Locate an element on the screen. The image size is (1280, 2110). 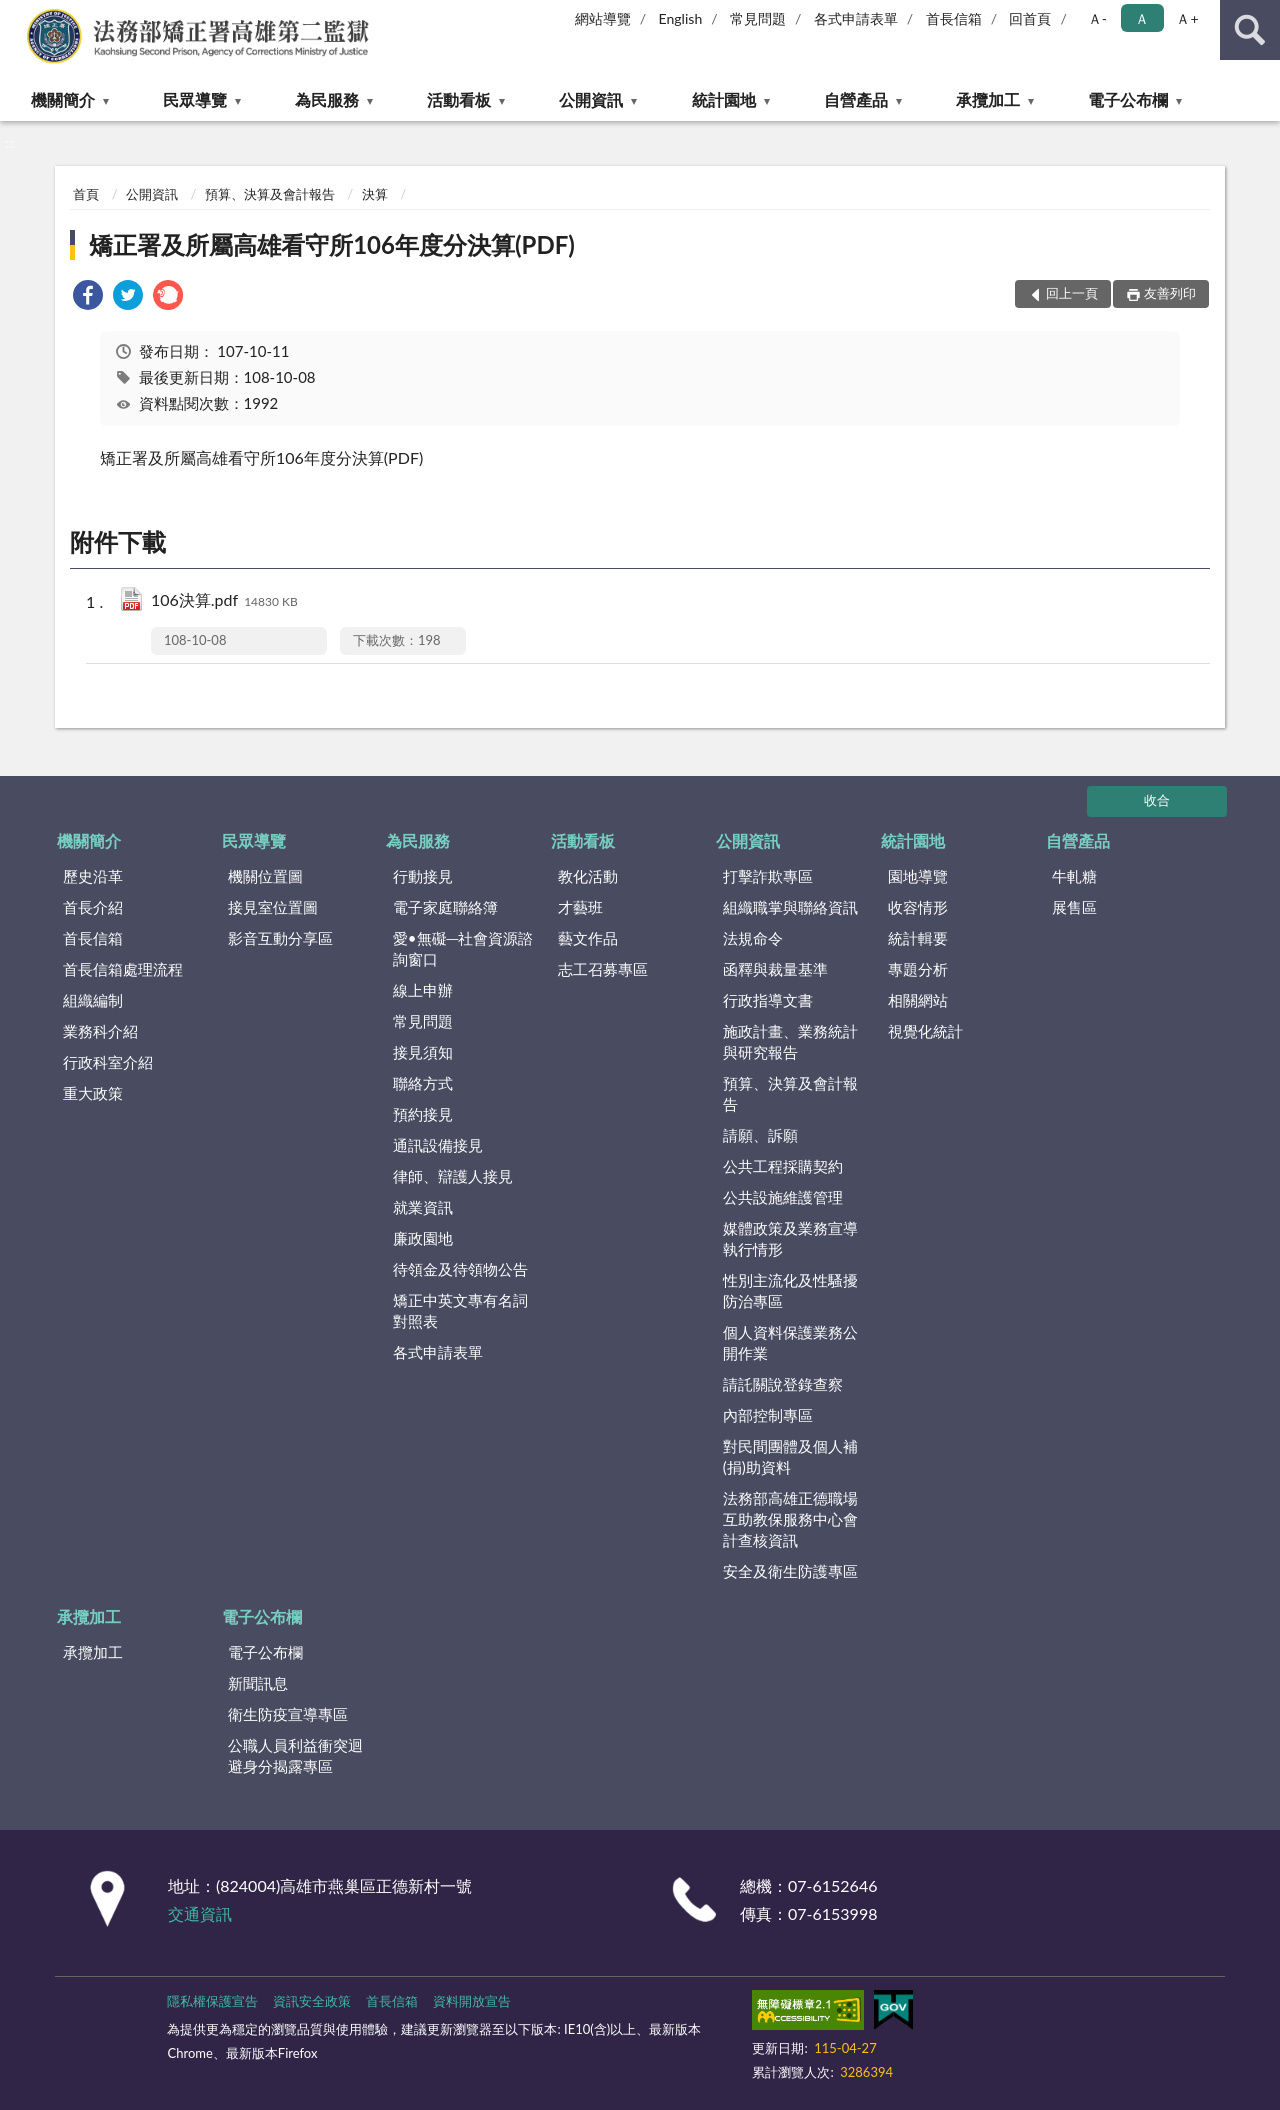
行政指導文書 is located at coordinates (768, 1000).